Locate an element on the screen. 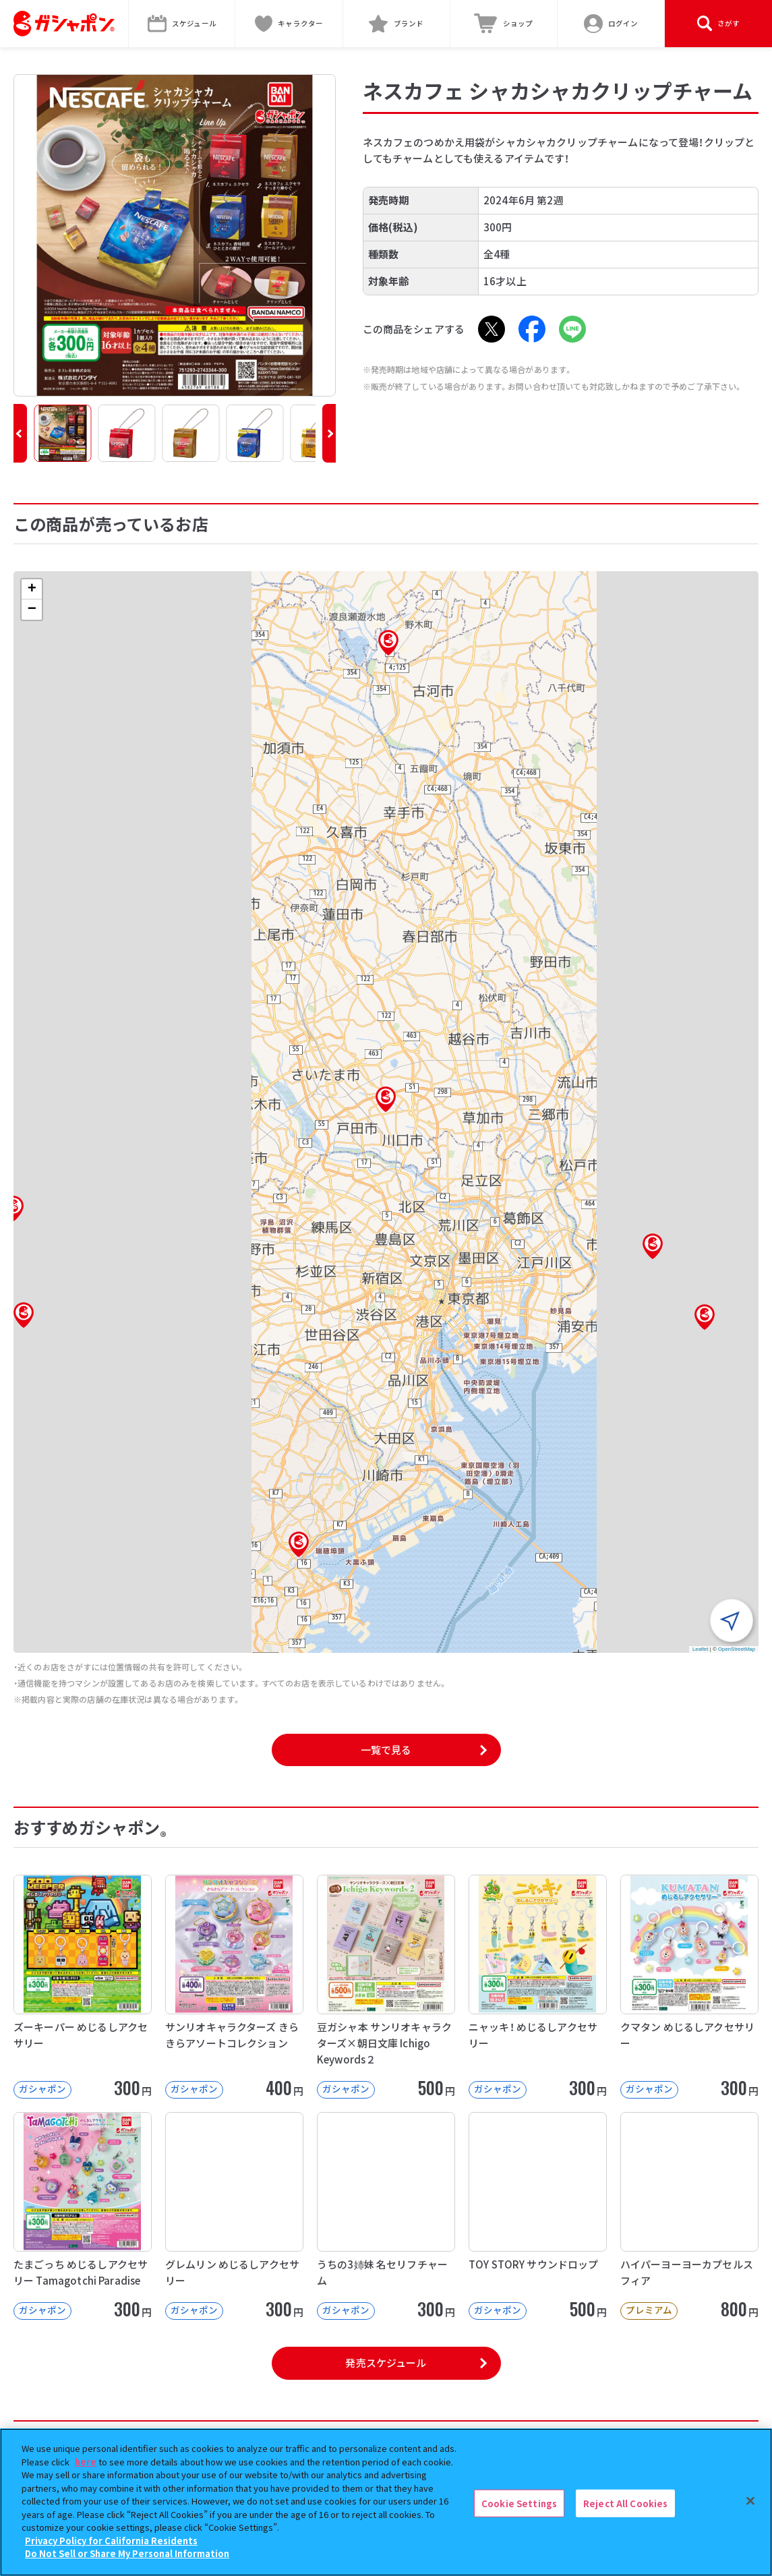 This screenshot has width=772, height=2576. Do Not Sell or Share My Personal Information is located at coordinates (127, 2553).